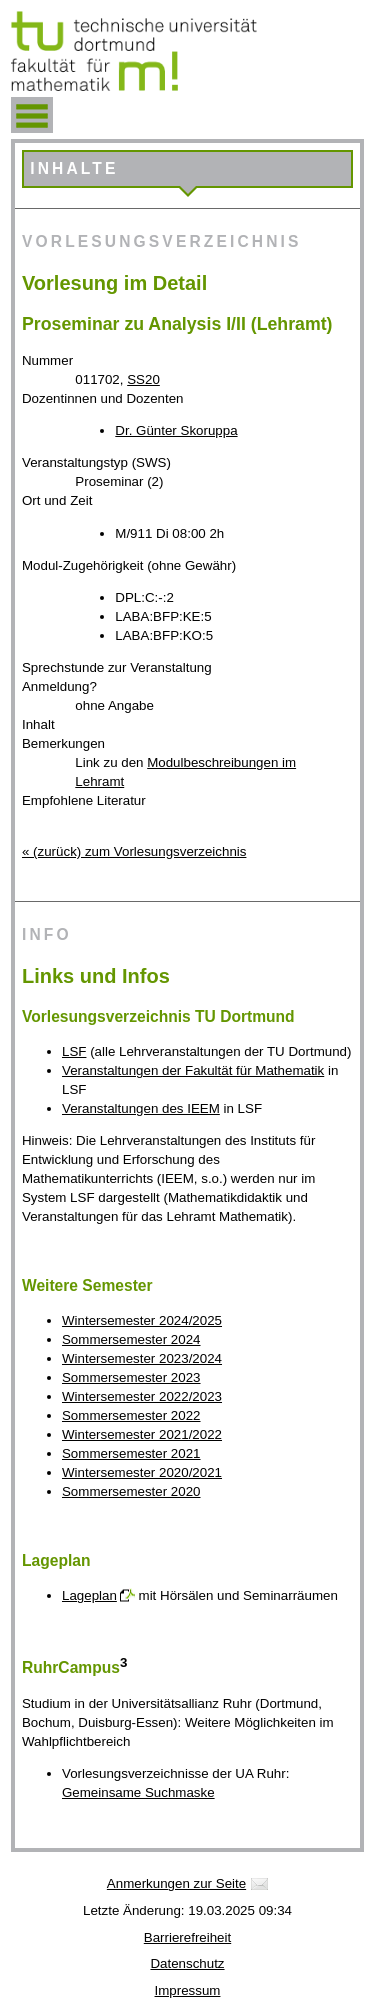 This screenshot has height=2016, width=375. I want to click on Anmerkungen zur Seite, so click(176, 1883).